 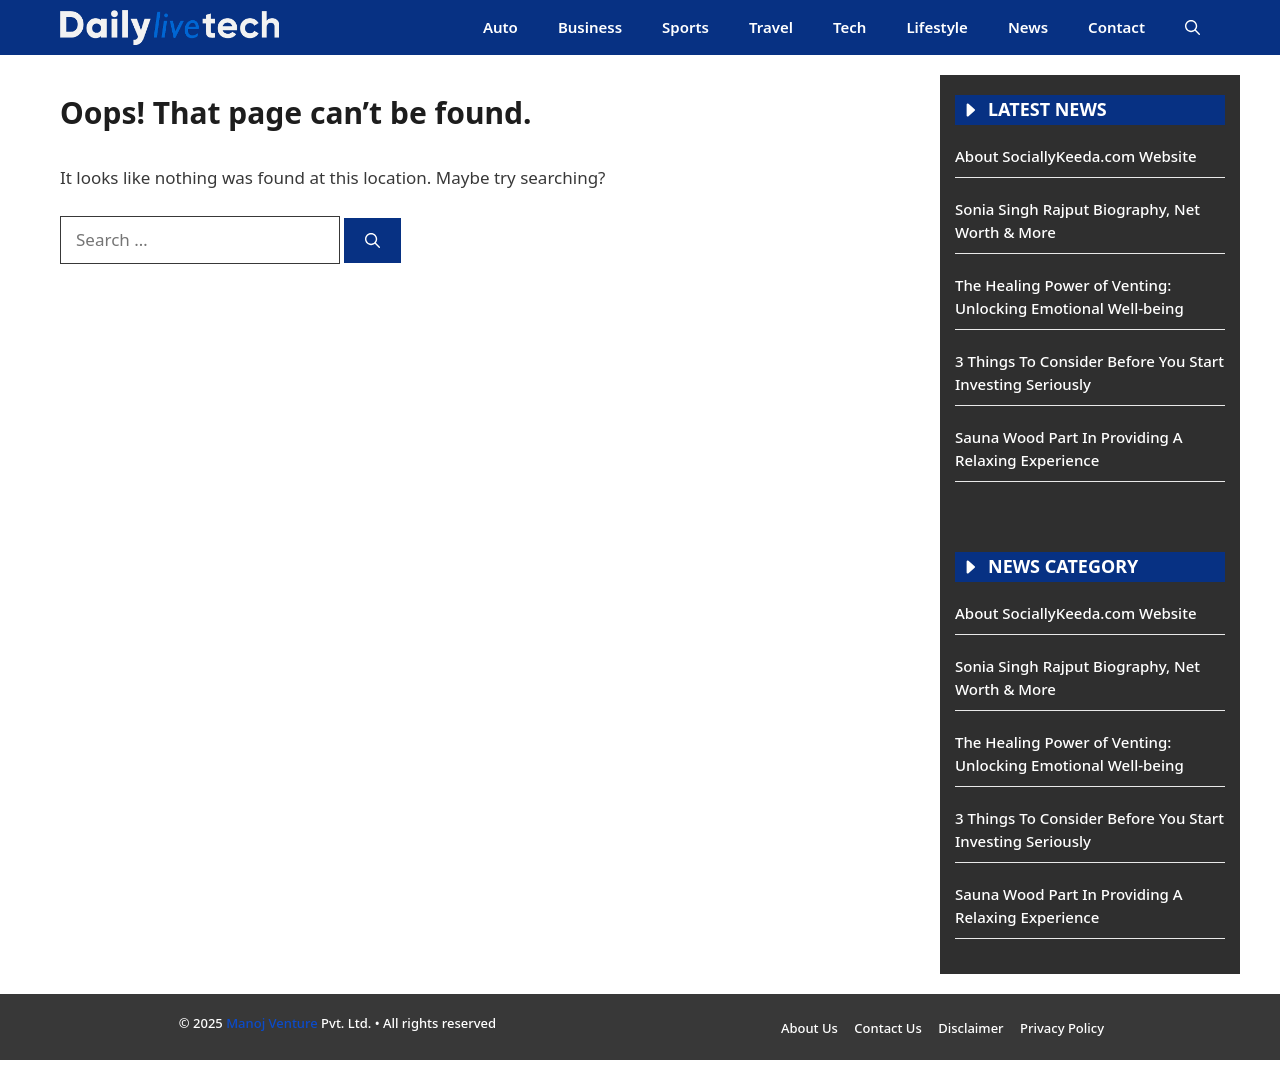 I want to click on News, so click(x=1028, y=27).